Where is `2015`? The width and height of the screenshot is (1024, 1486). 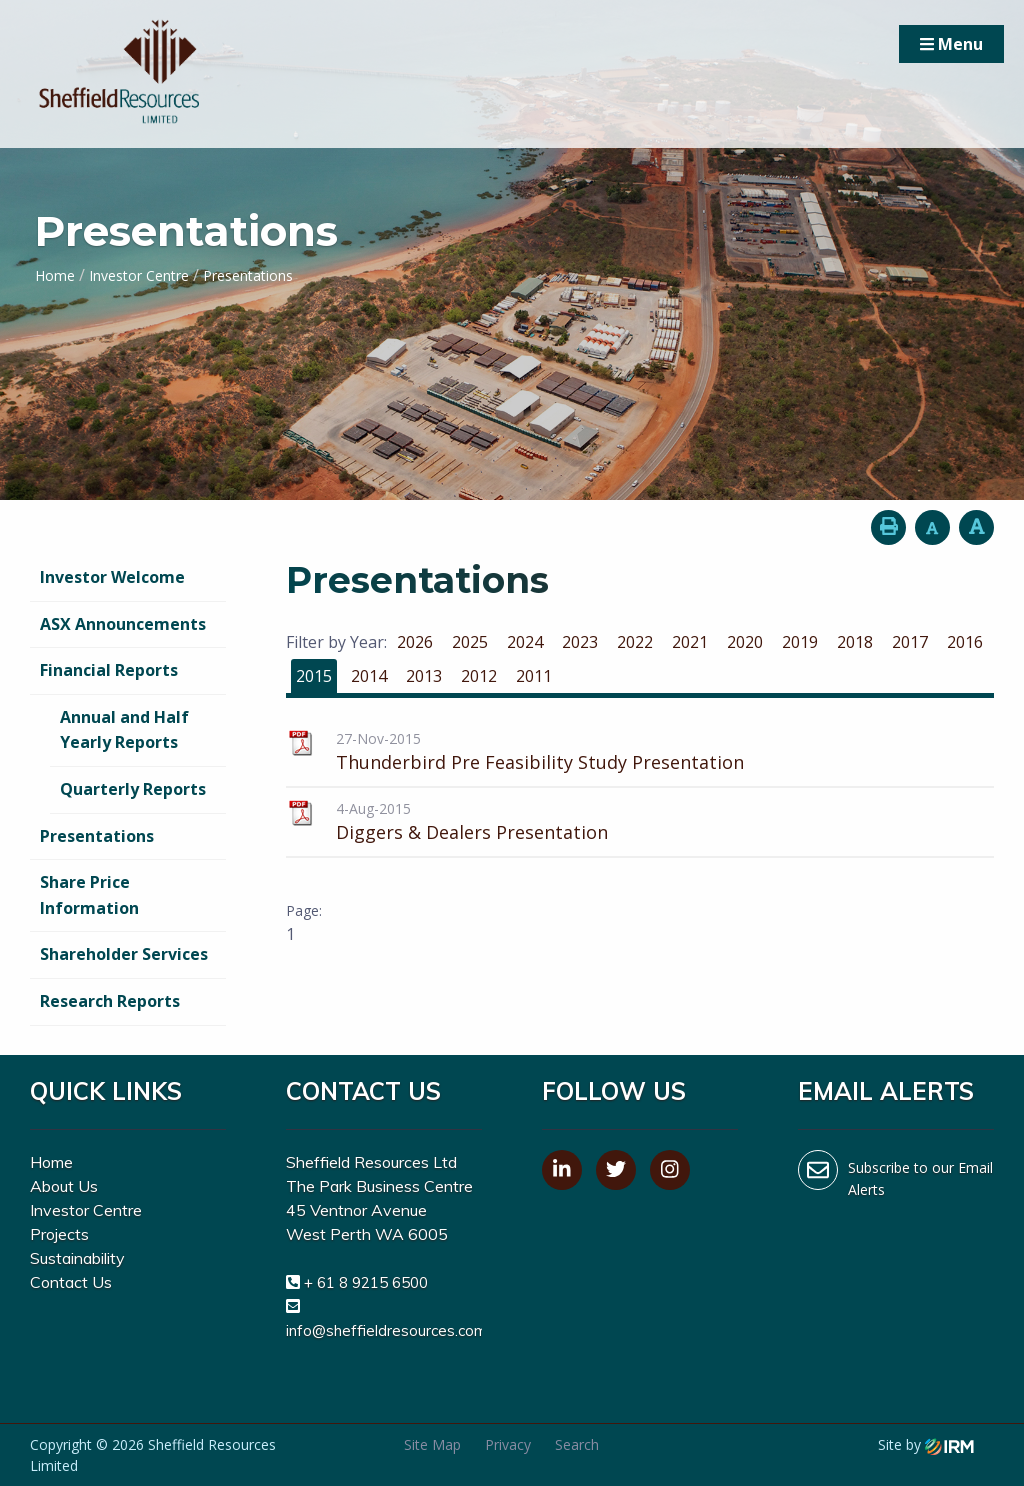
2015 is located at coordinates (314, 676).